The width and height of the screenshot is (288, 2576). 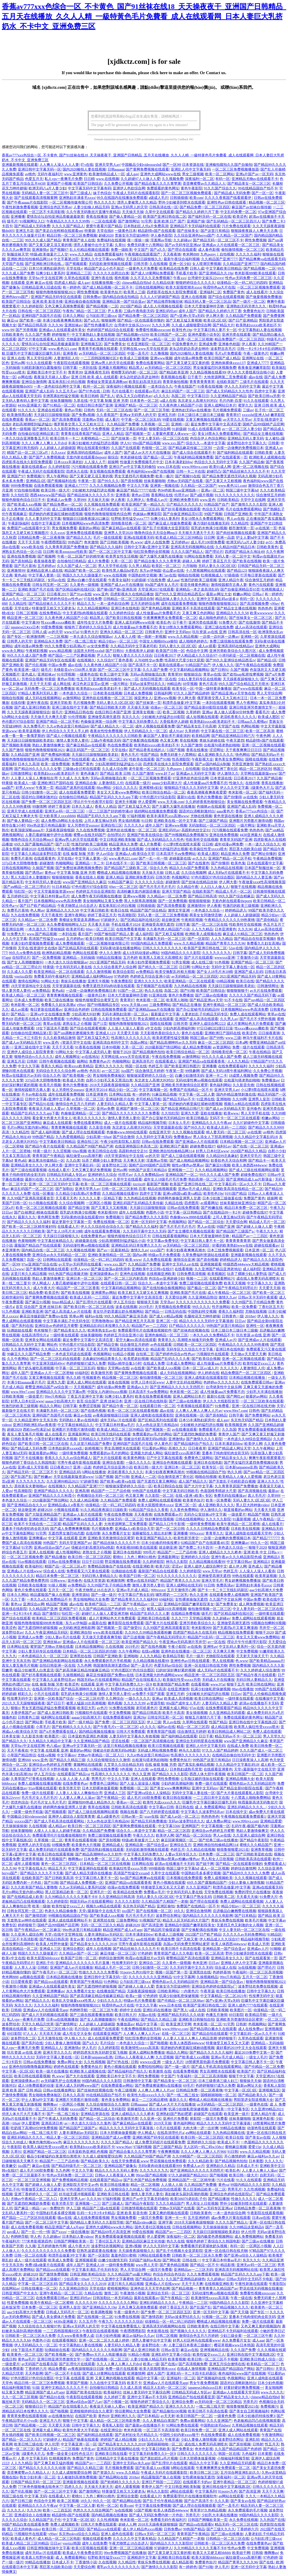 What do you see at coordinates (18, 1359) in the screenshot?
I see `久久午夜网站` at bounding box center [18, 1359].